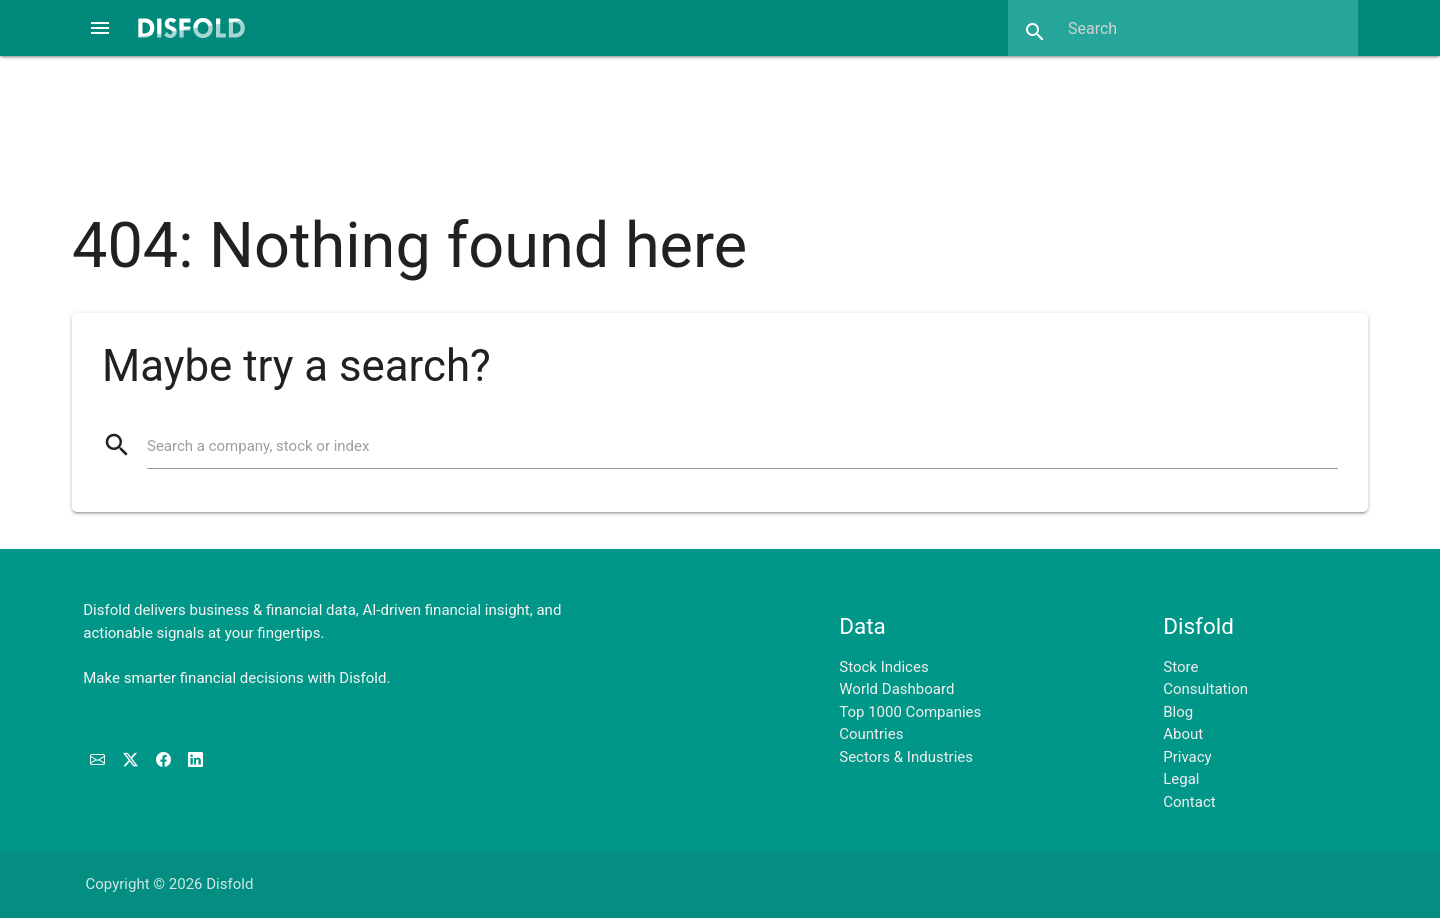 This screenshot has width=1440, height=918. I want to click on [Like us on Facebook], so click(165, 760).